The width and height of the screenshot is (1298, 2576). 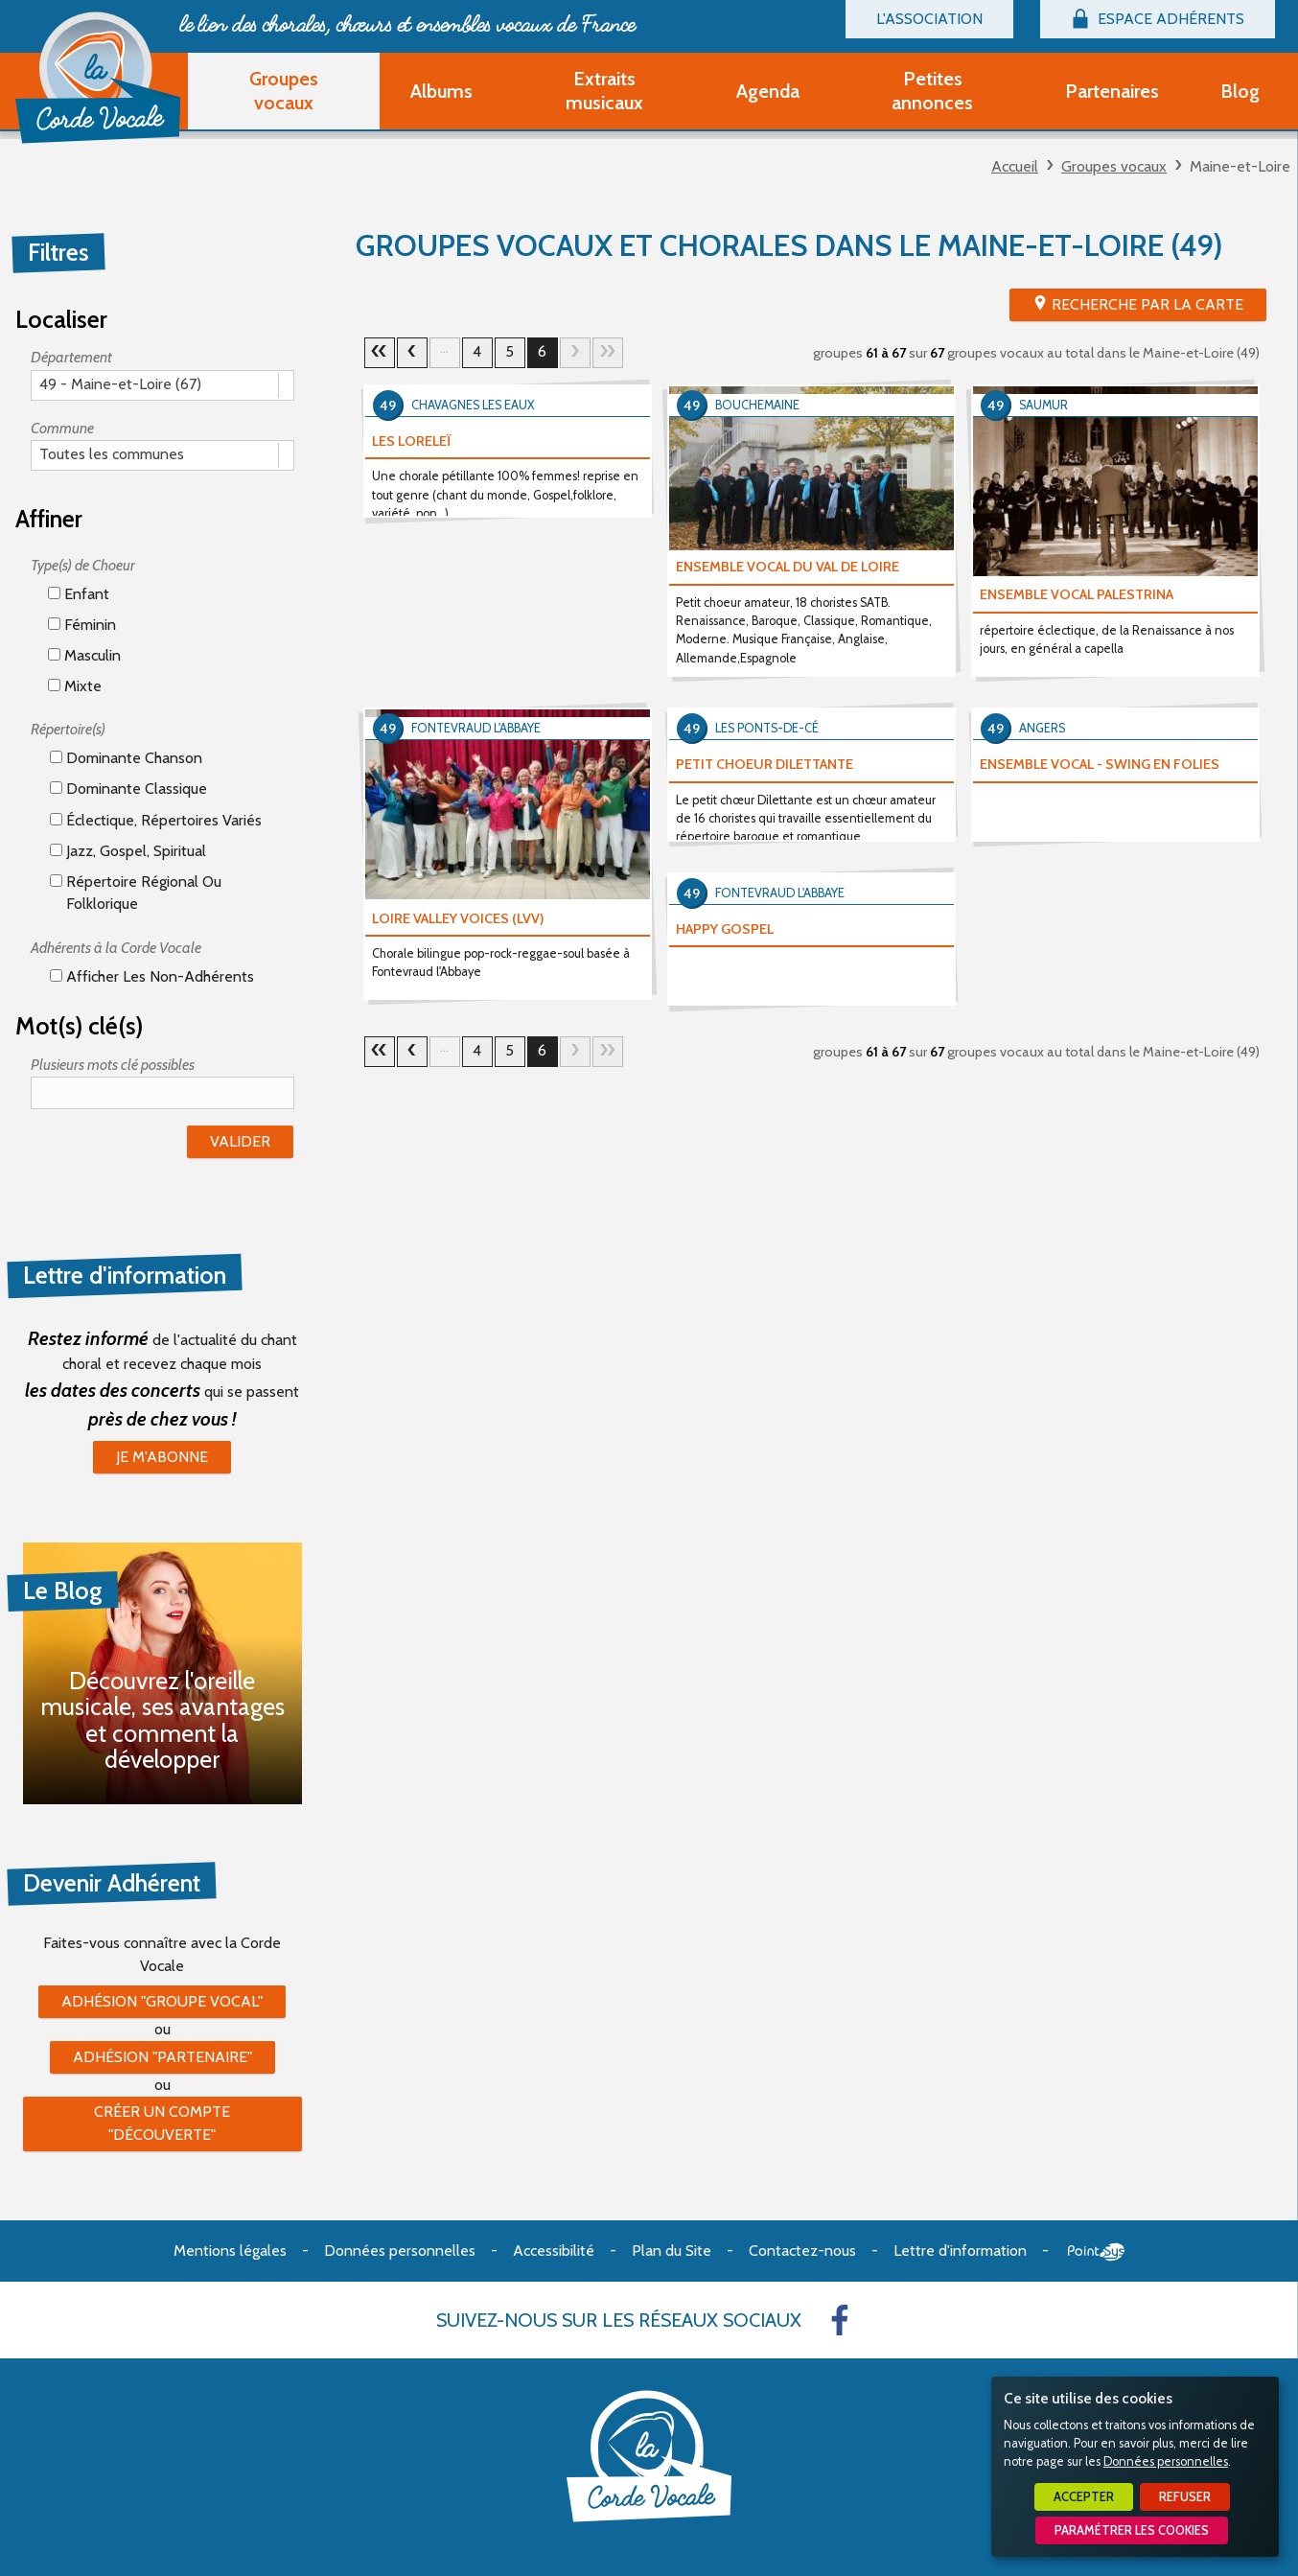 What do you see at coordinates (1099, 764) in the screenshot?
I see `ENSEMBLE VOCAL - SWING EN FOLIES` at bounding box center [1099, 764].